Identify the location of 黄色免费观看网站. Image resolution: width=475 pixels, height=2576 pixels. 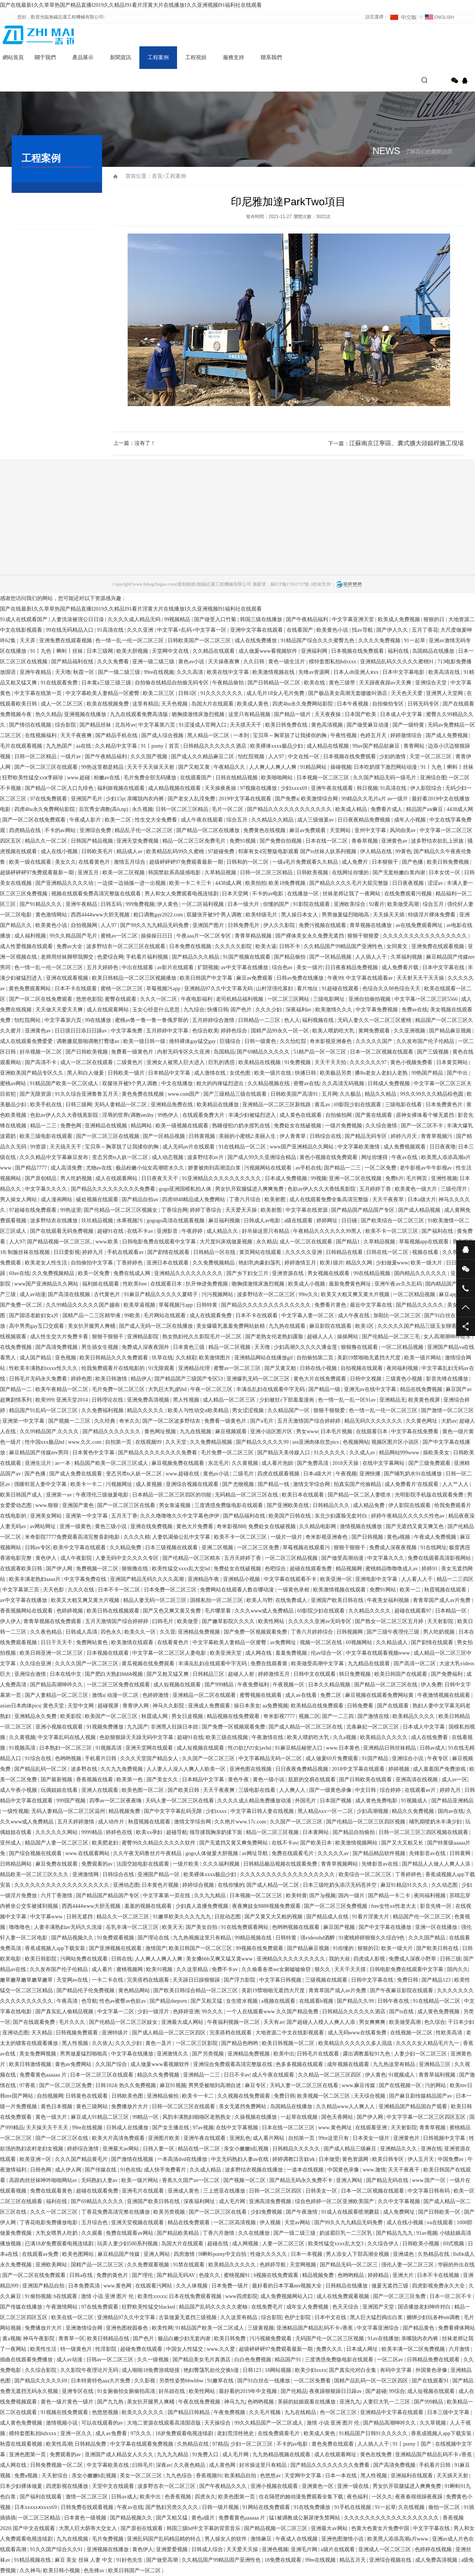
(30, 988).